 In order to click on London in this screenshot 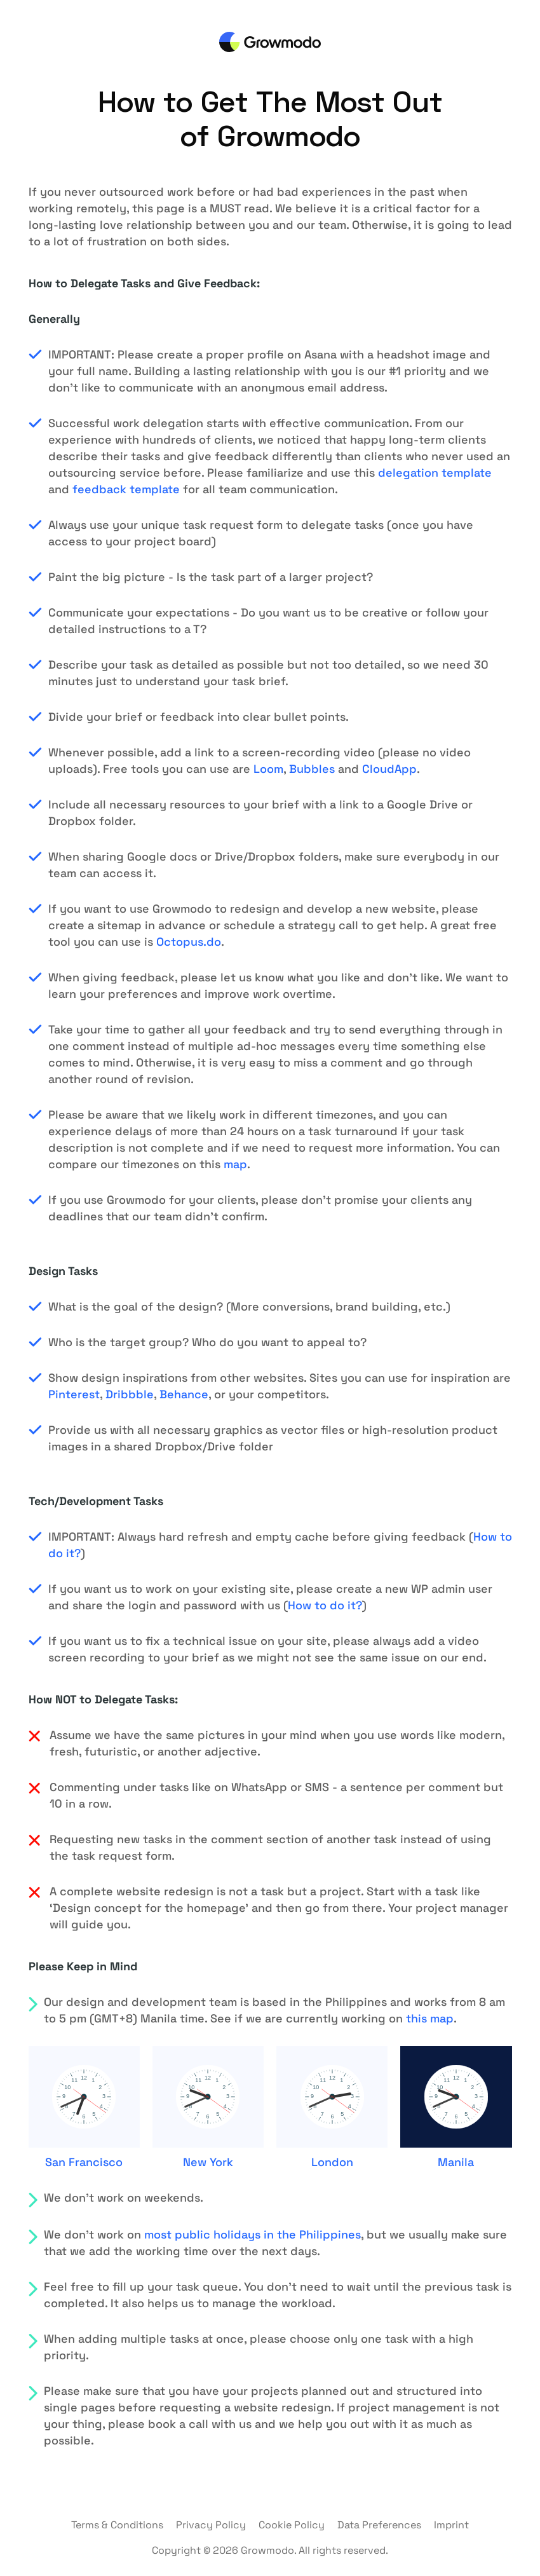, I will do `click(332, 2162)`.